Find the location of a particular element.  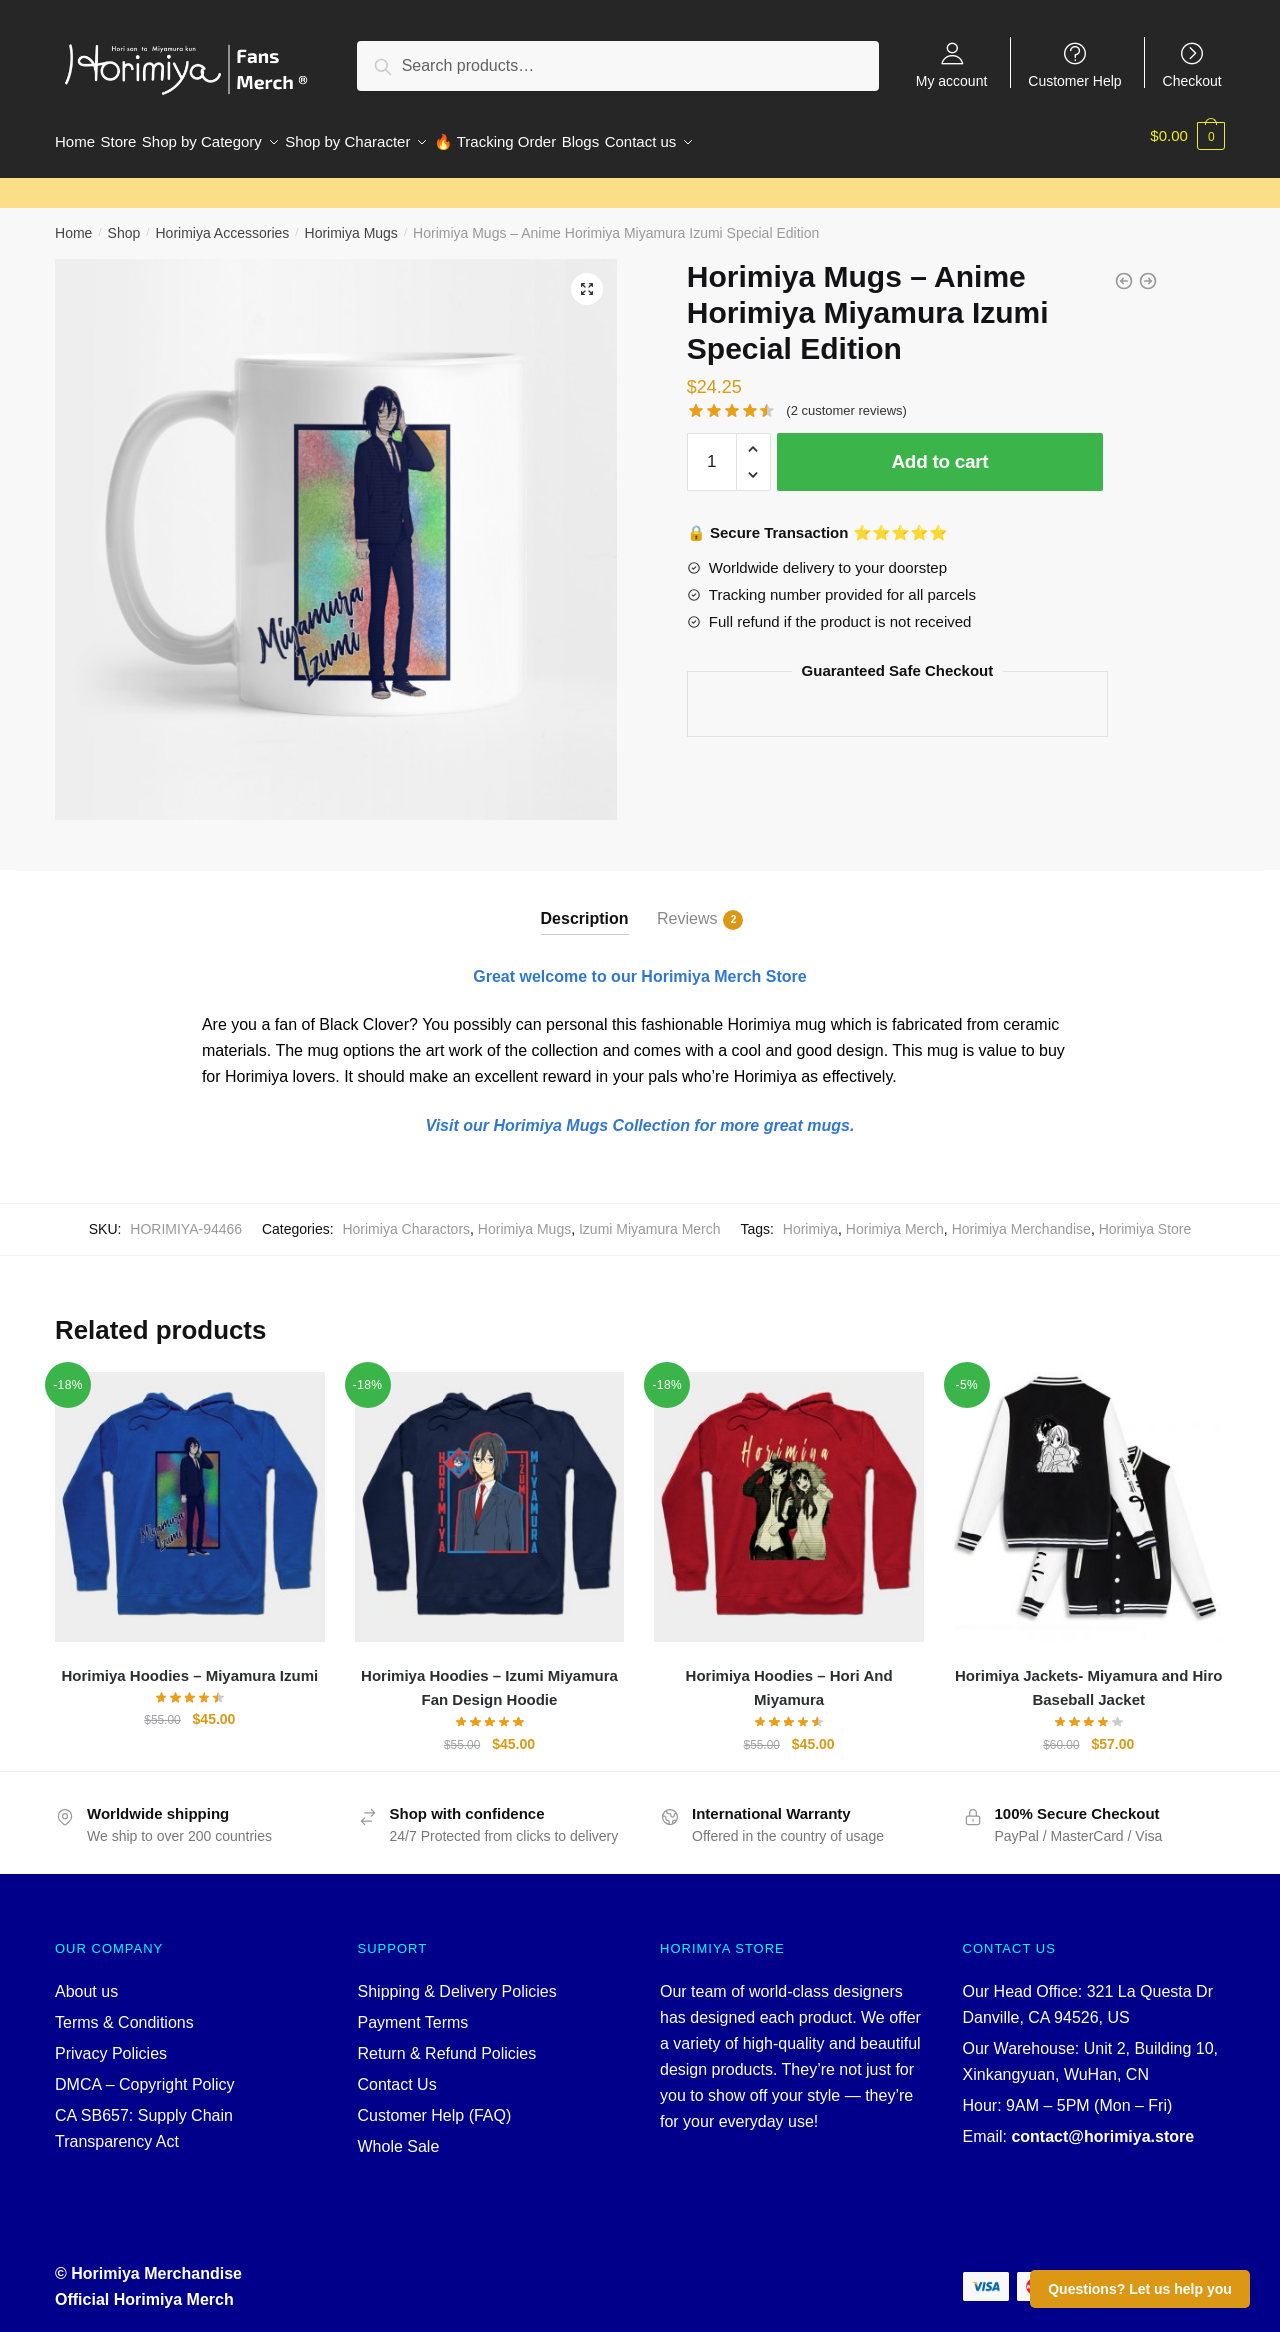

Shop is located at coordinates (124, 221).